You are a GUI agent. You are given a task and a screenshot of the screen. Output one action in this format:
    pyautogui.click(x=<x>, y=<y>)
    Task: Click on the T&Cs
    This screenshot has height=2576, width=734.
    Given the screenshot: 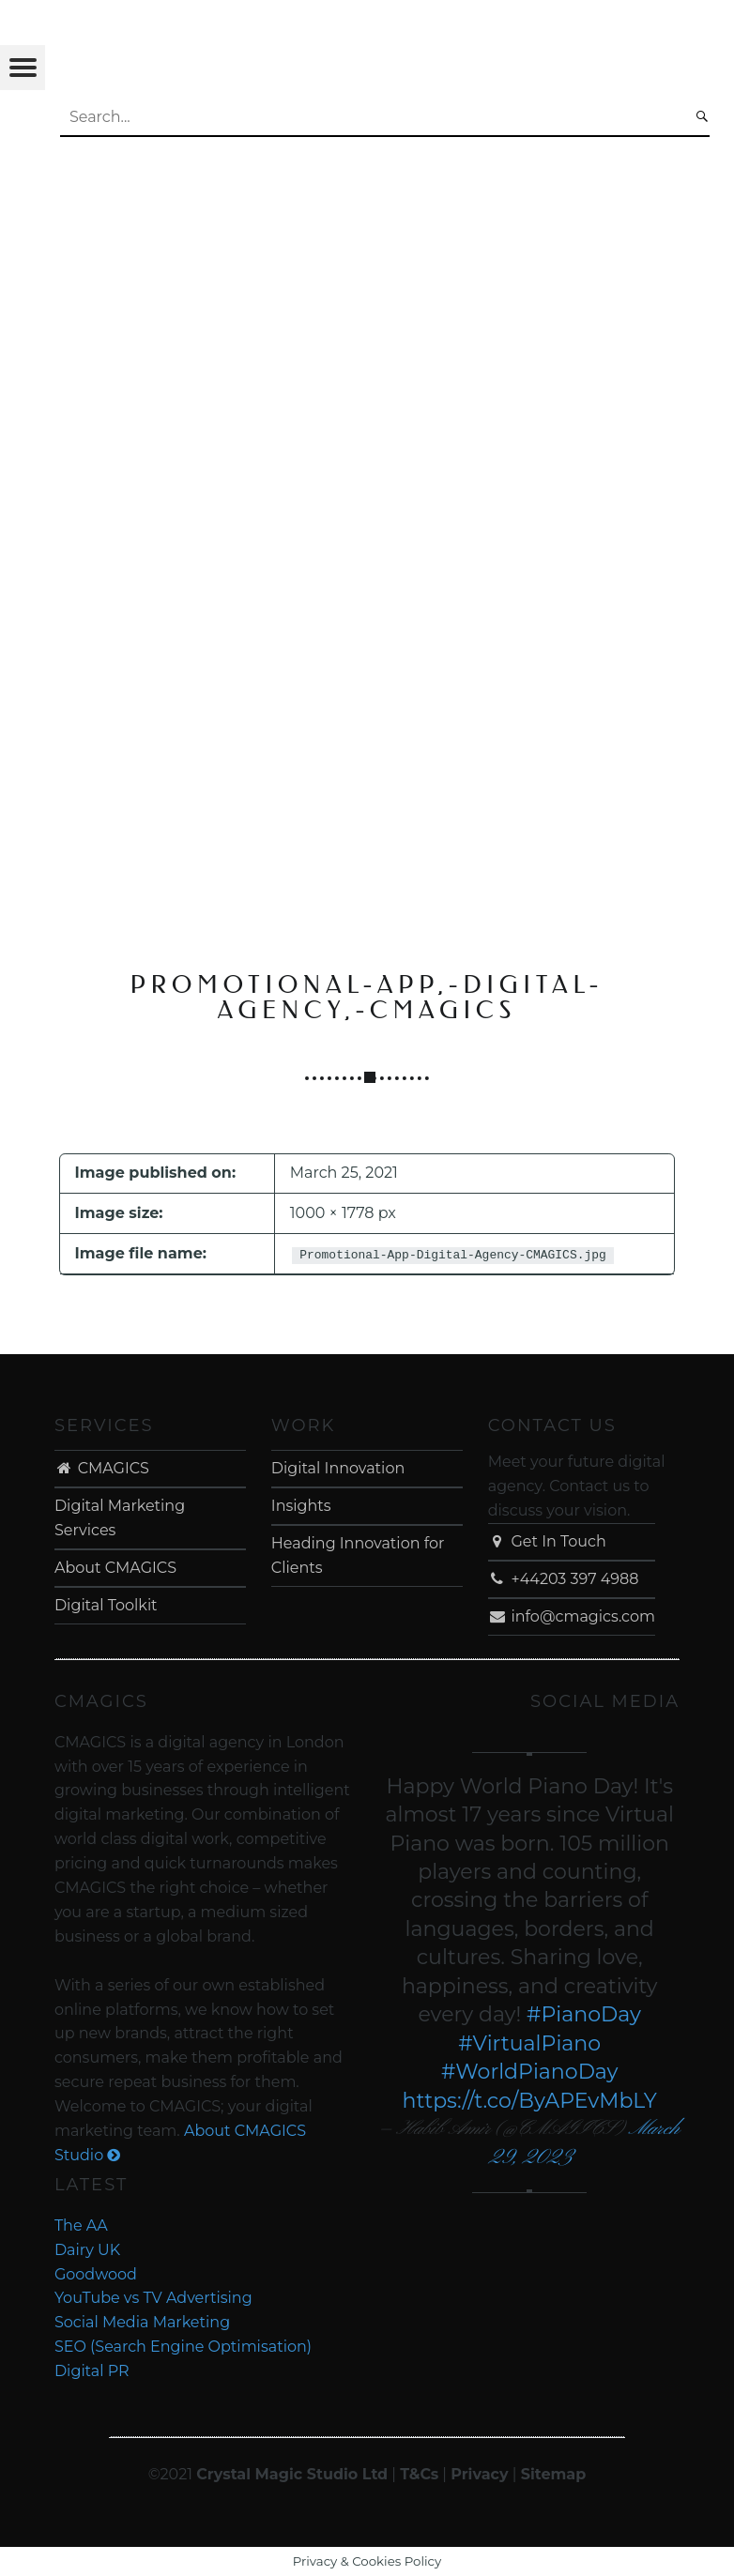 What is the action you would take?
    pyautogui.click(x=419, y=2474)
    